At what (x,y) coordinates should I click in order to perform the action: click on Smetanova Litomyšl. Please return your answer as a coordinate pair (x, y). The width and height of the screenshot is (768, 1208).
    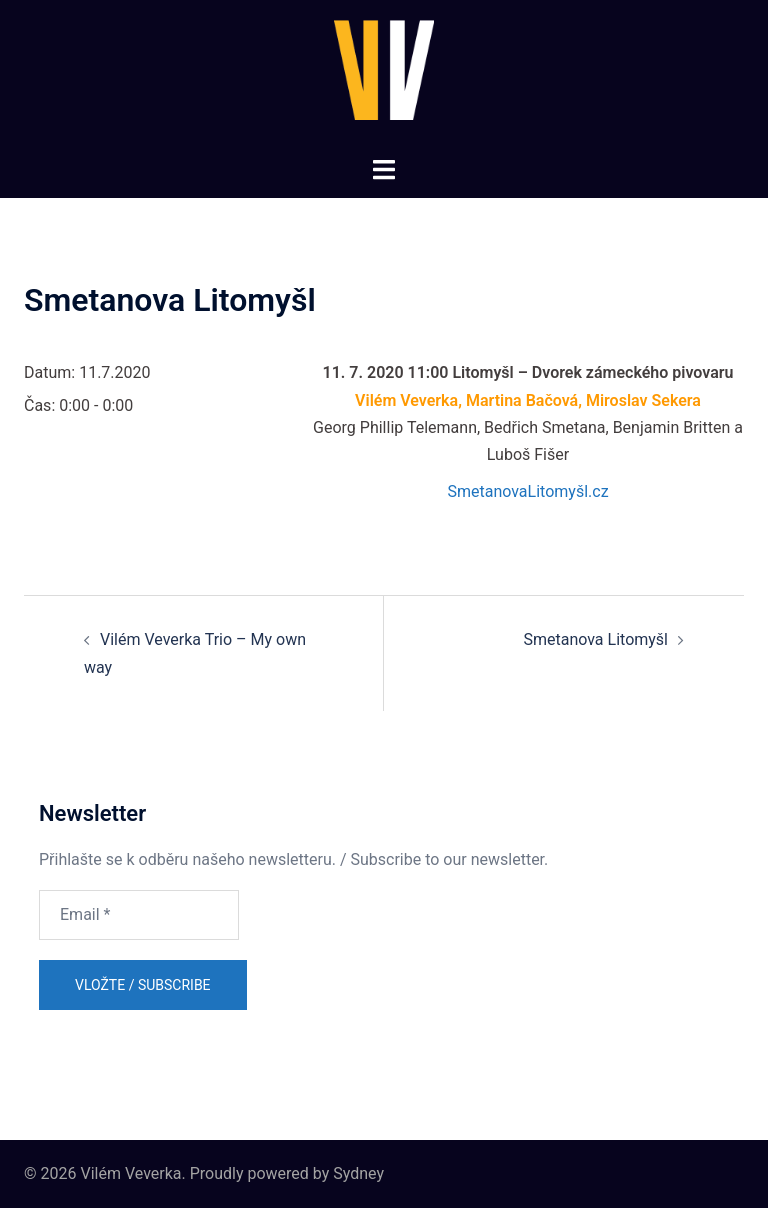
    Looking at the image, I should click on (595, 639).